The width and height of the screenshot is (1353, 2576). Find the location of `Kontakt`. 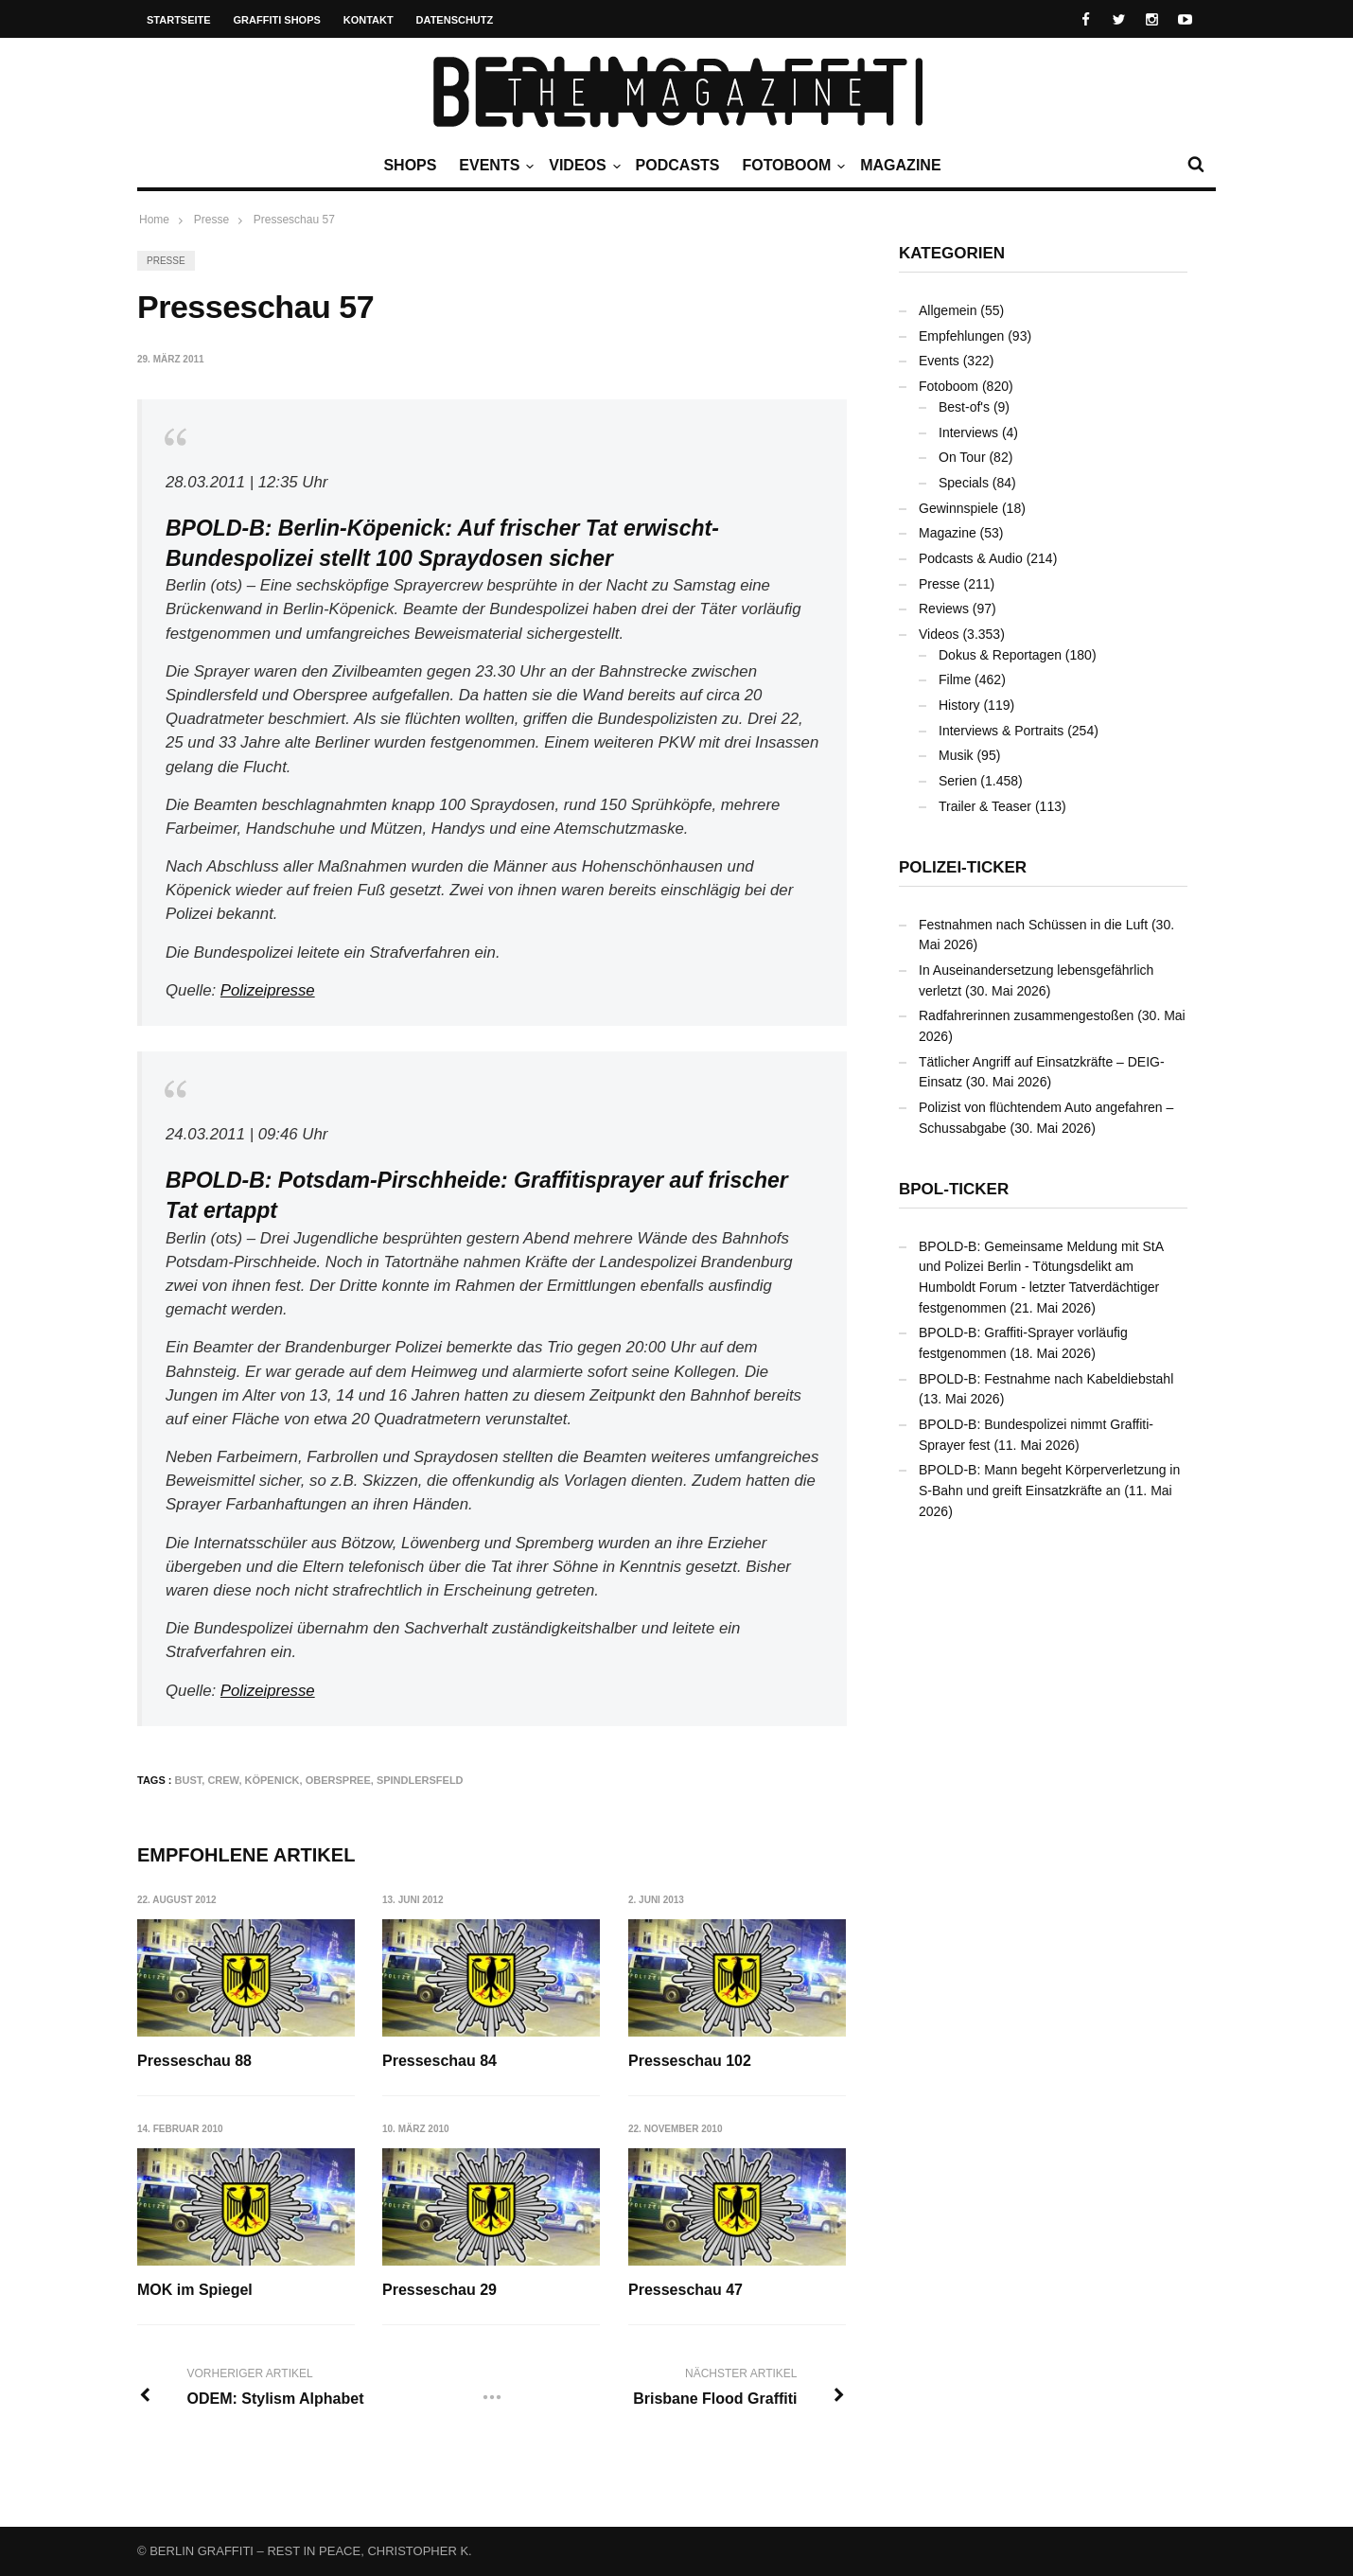

Kontakt is located at coordinates (368, 20).